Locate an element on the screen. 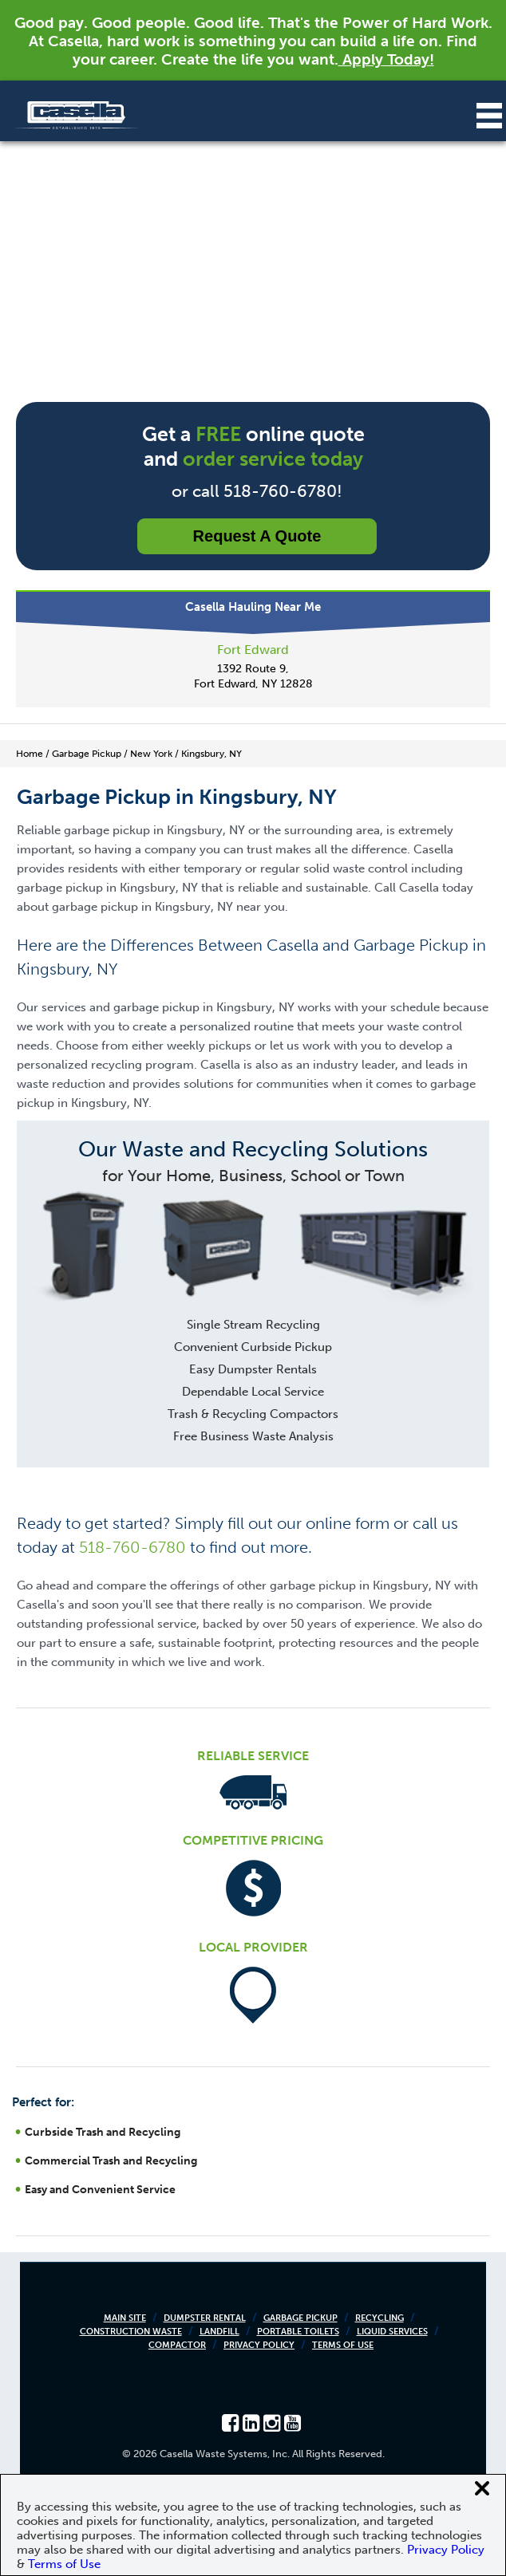  Fort Edward is located at coordinates (253, 649).